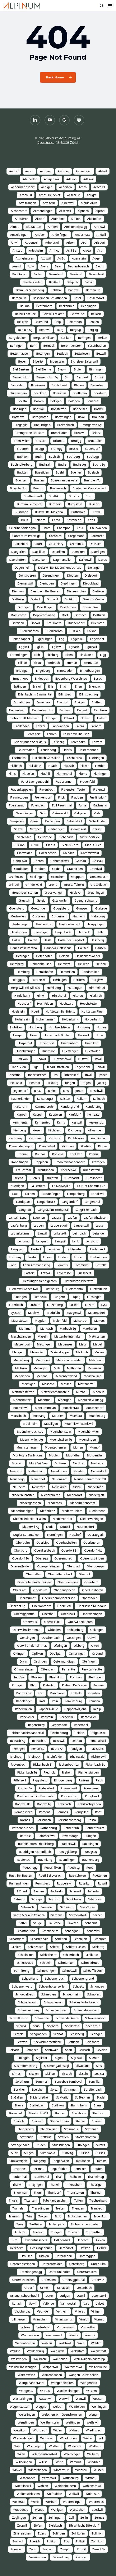  I want to click on Jonen [listitem], so click(79, 1091).